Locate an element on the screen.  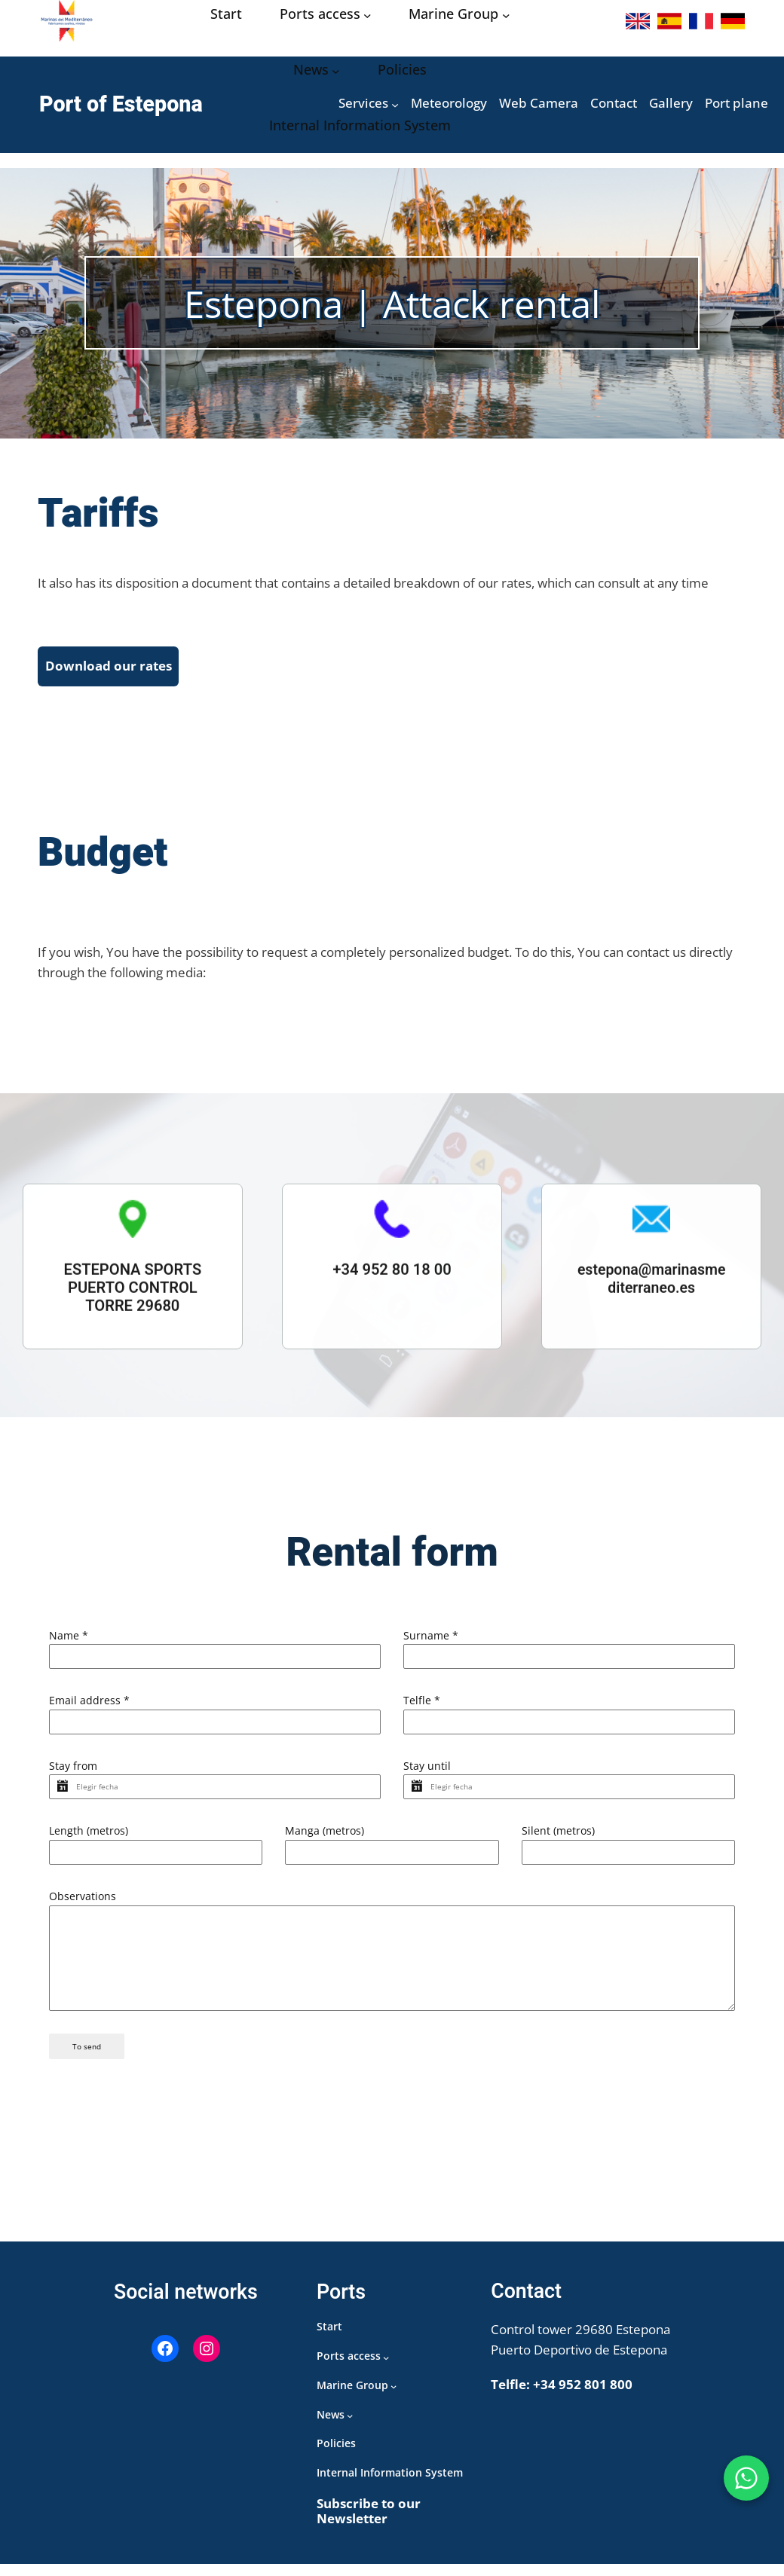
[Acceso puertos submenu] is located at coordinates (367, 15).